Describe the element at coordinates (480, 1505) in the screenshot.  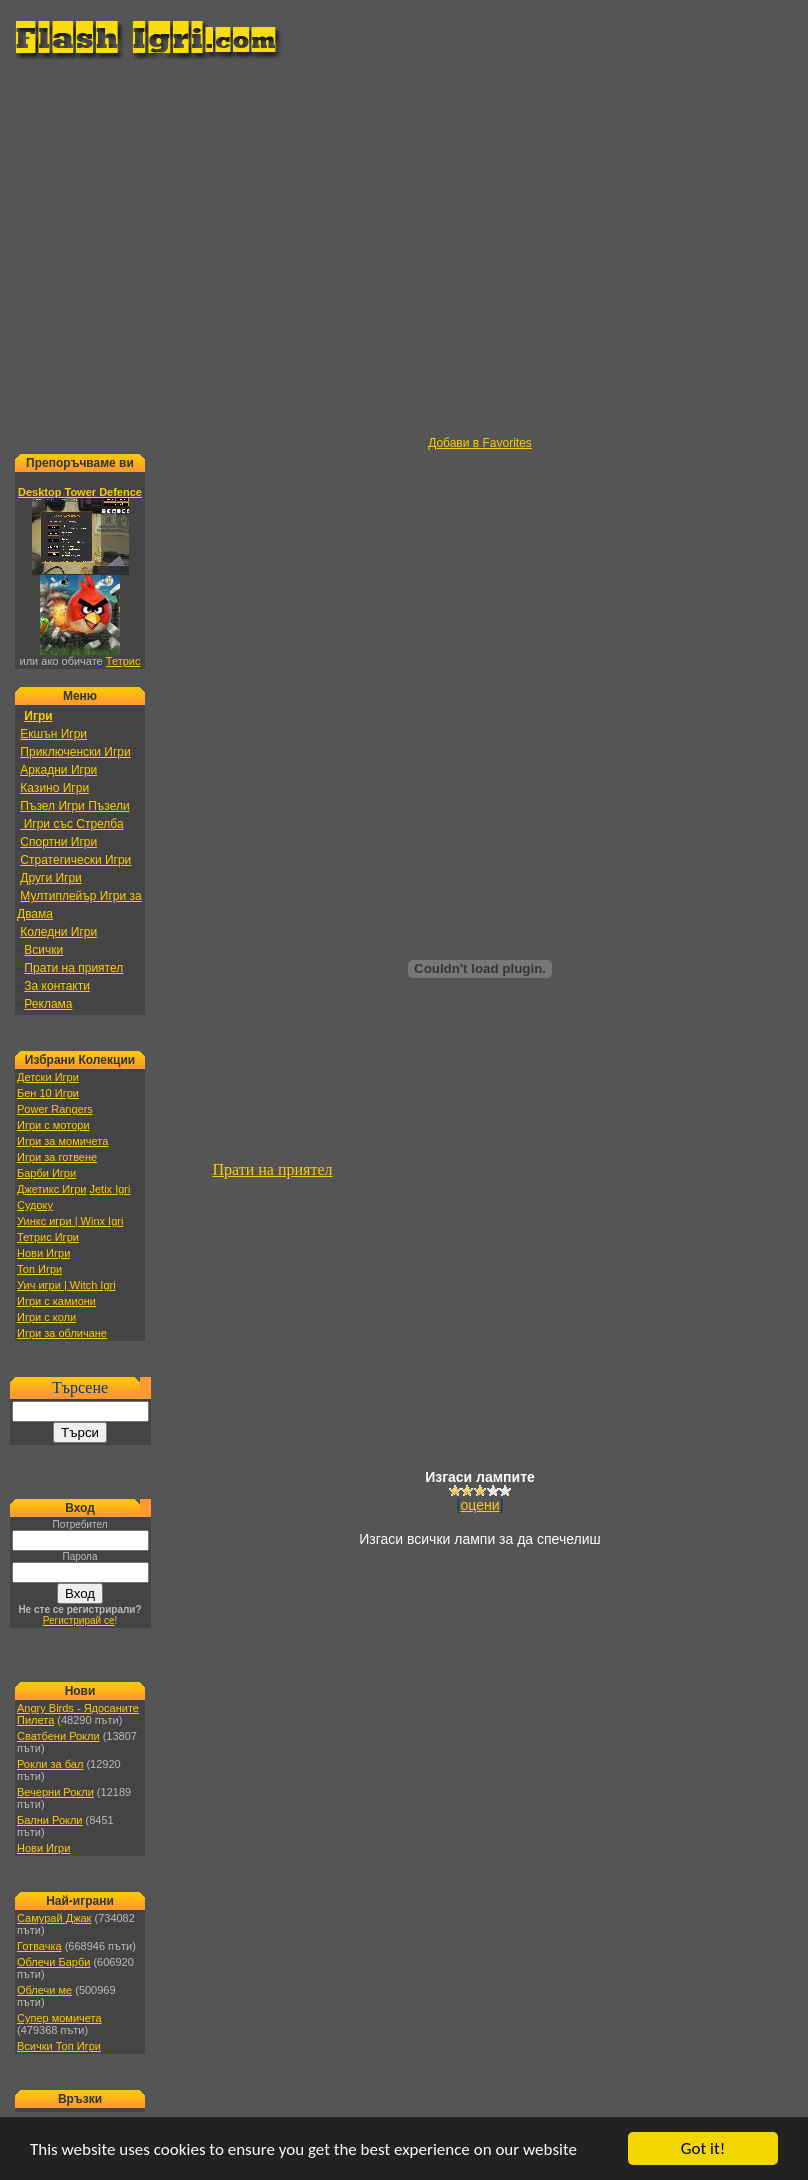
I see `оцени` at that location.